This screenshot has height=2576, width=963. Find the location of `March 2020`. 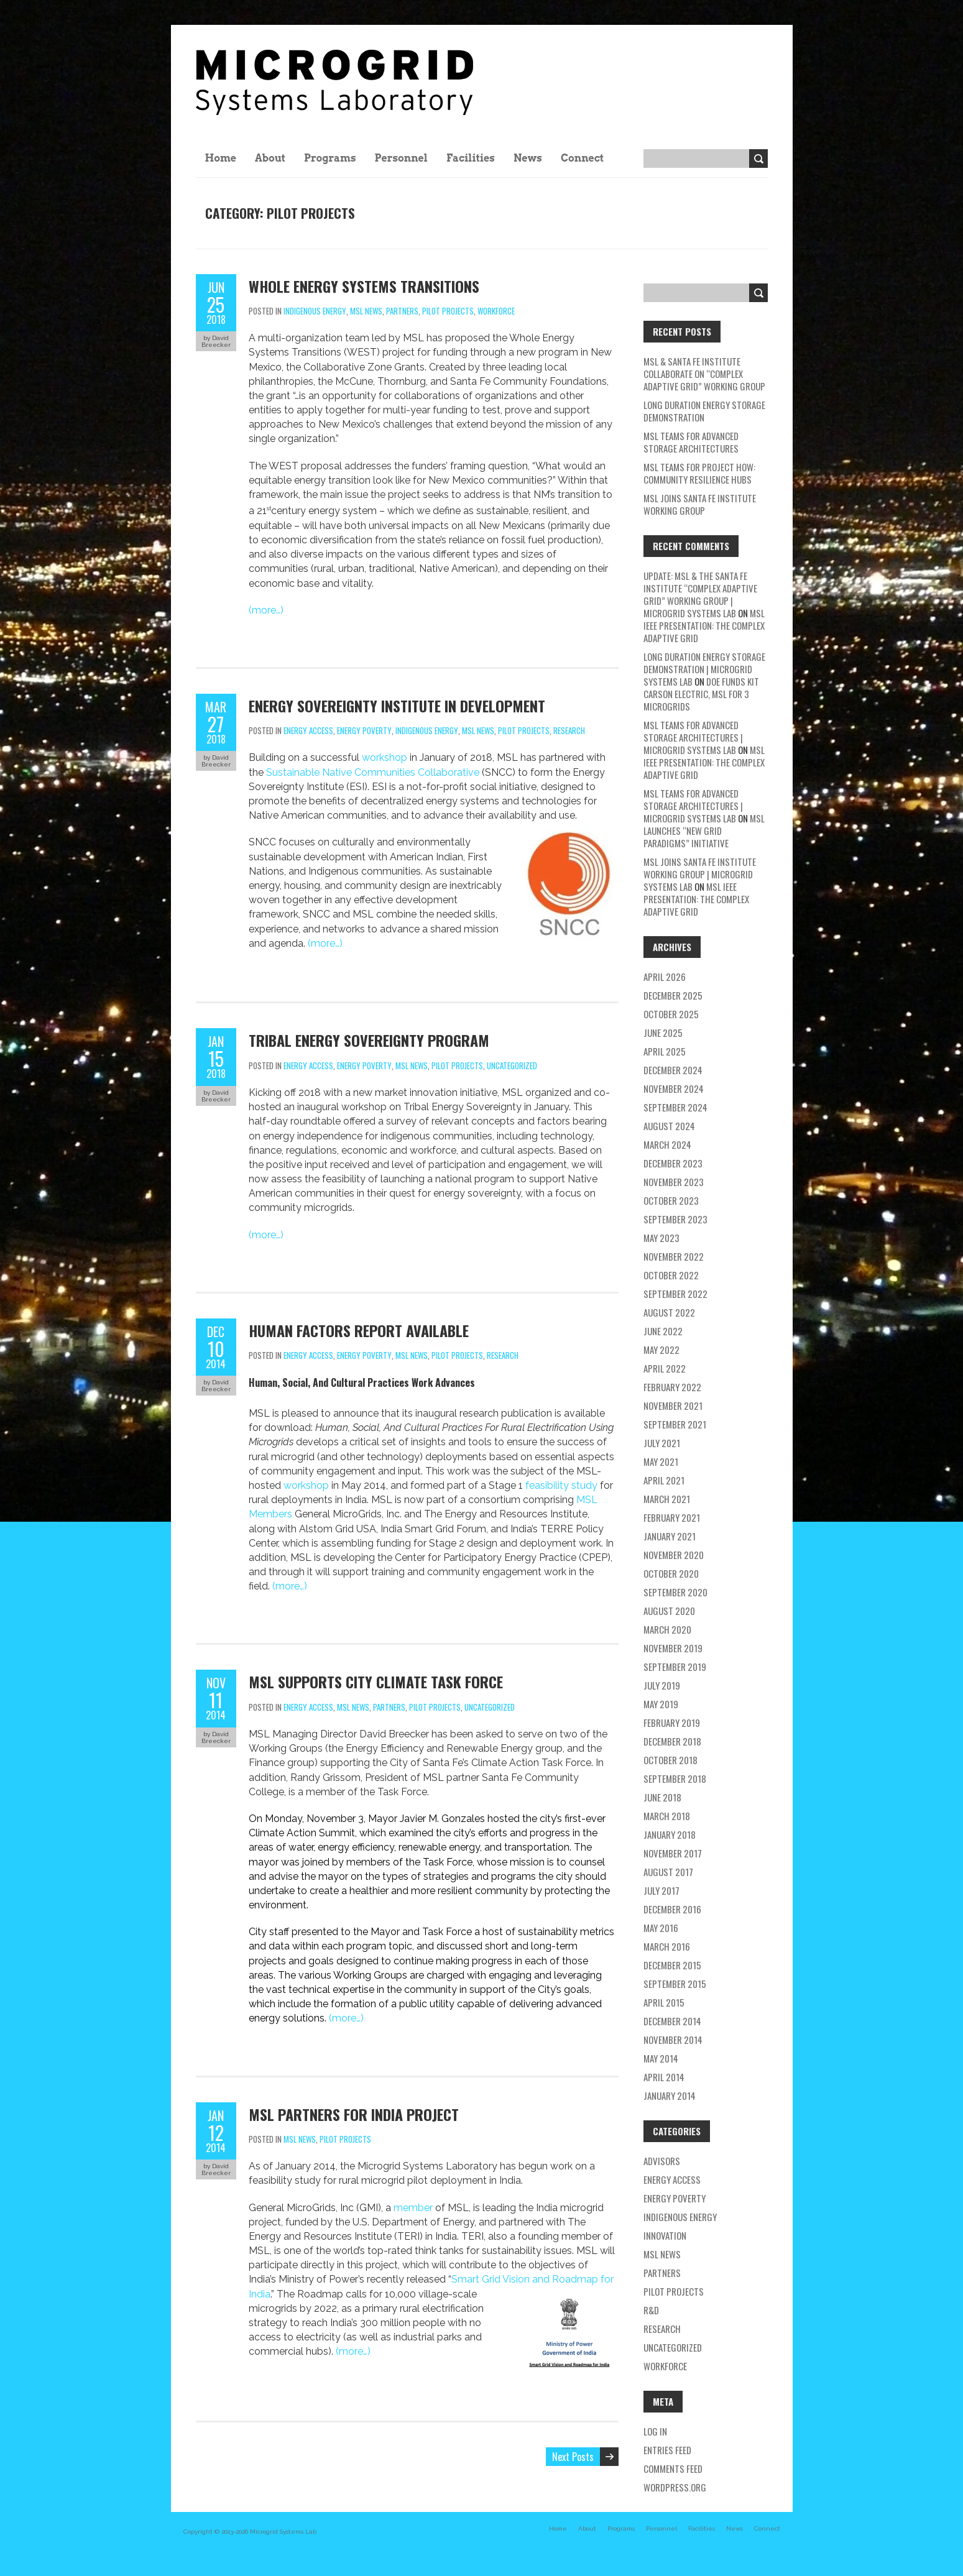

March 2020 is located at coordinates (667, 1629).